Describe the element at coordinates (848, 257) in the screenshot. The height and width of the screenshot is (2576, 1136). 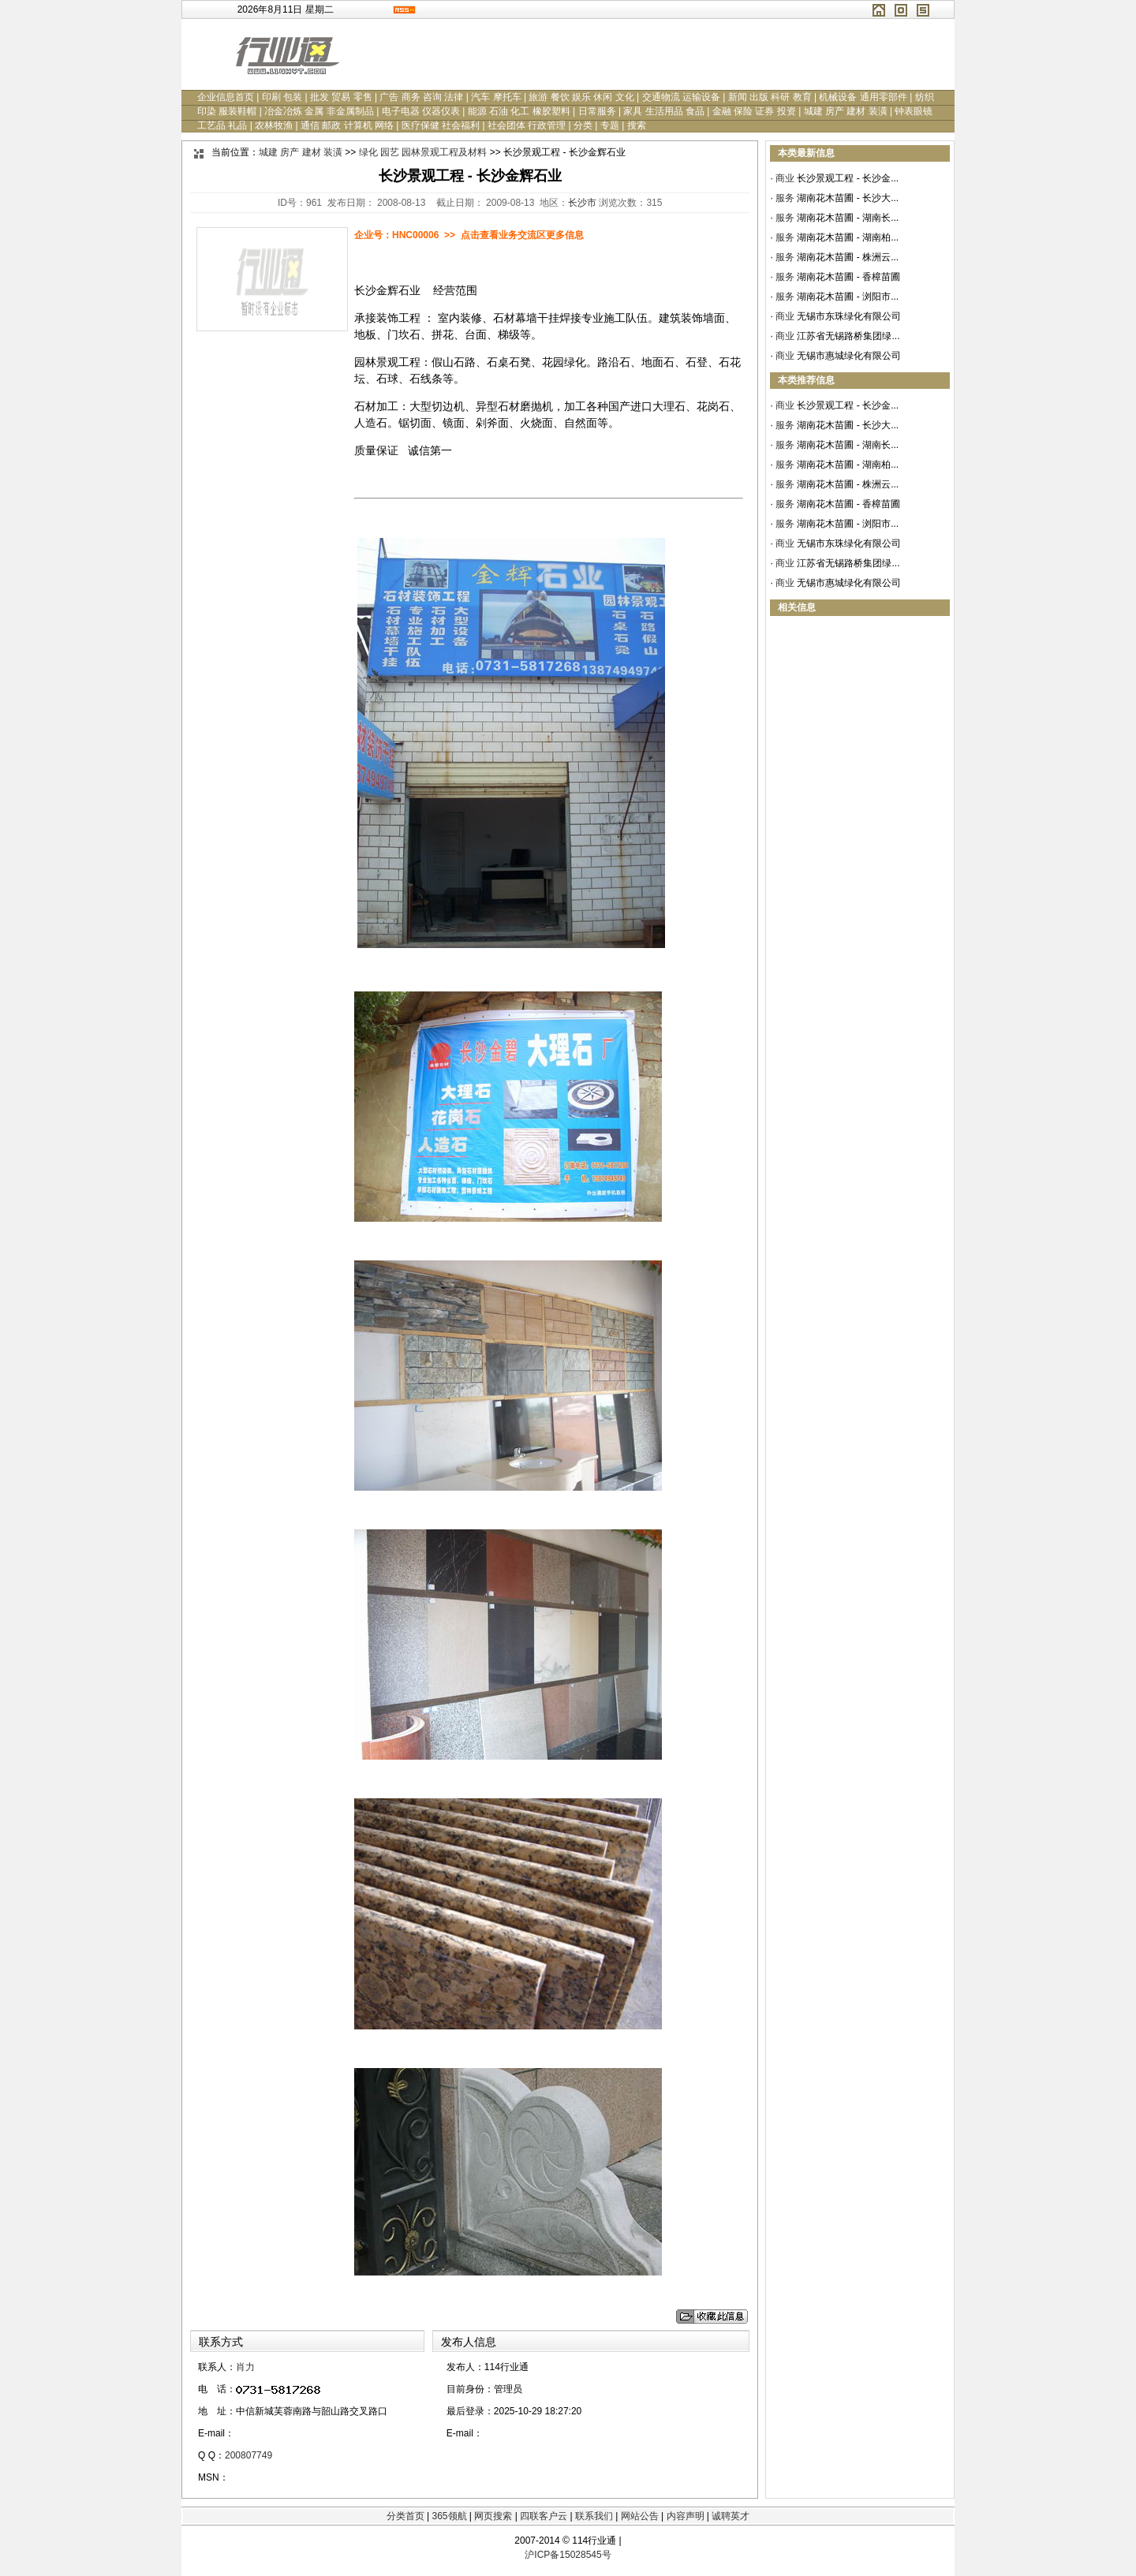
I see `湖南花木苗圃 - 株洲云...` at that location.